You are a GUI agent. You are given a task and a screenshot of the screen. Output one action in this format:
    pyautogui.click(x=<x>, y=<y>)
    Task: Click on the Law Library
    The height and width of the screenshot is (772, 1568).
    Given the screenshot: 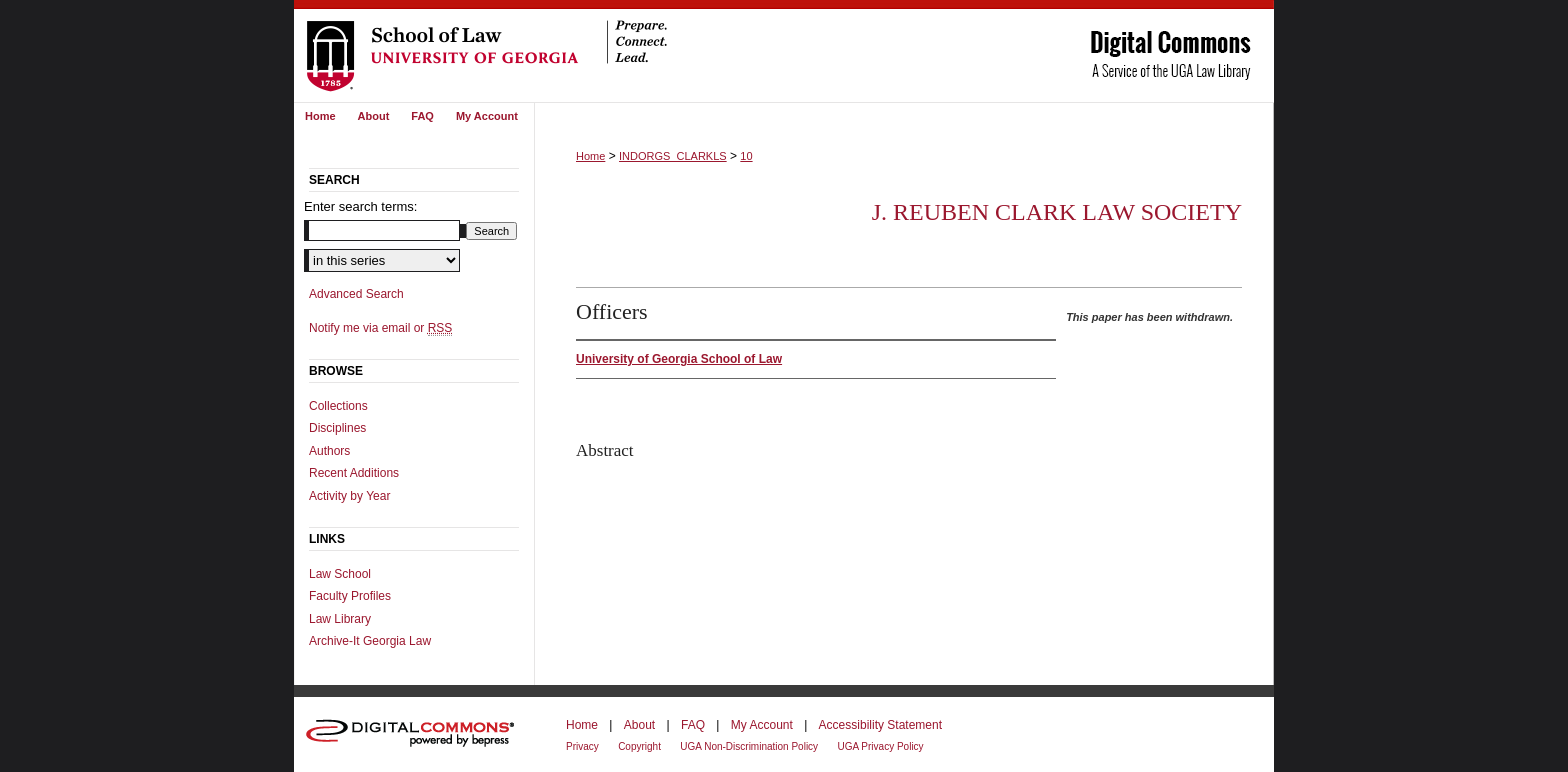 What is the action you would take?
    pyautogui.click(x=340, y=619)
    